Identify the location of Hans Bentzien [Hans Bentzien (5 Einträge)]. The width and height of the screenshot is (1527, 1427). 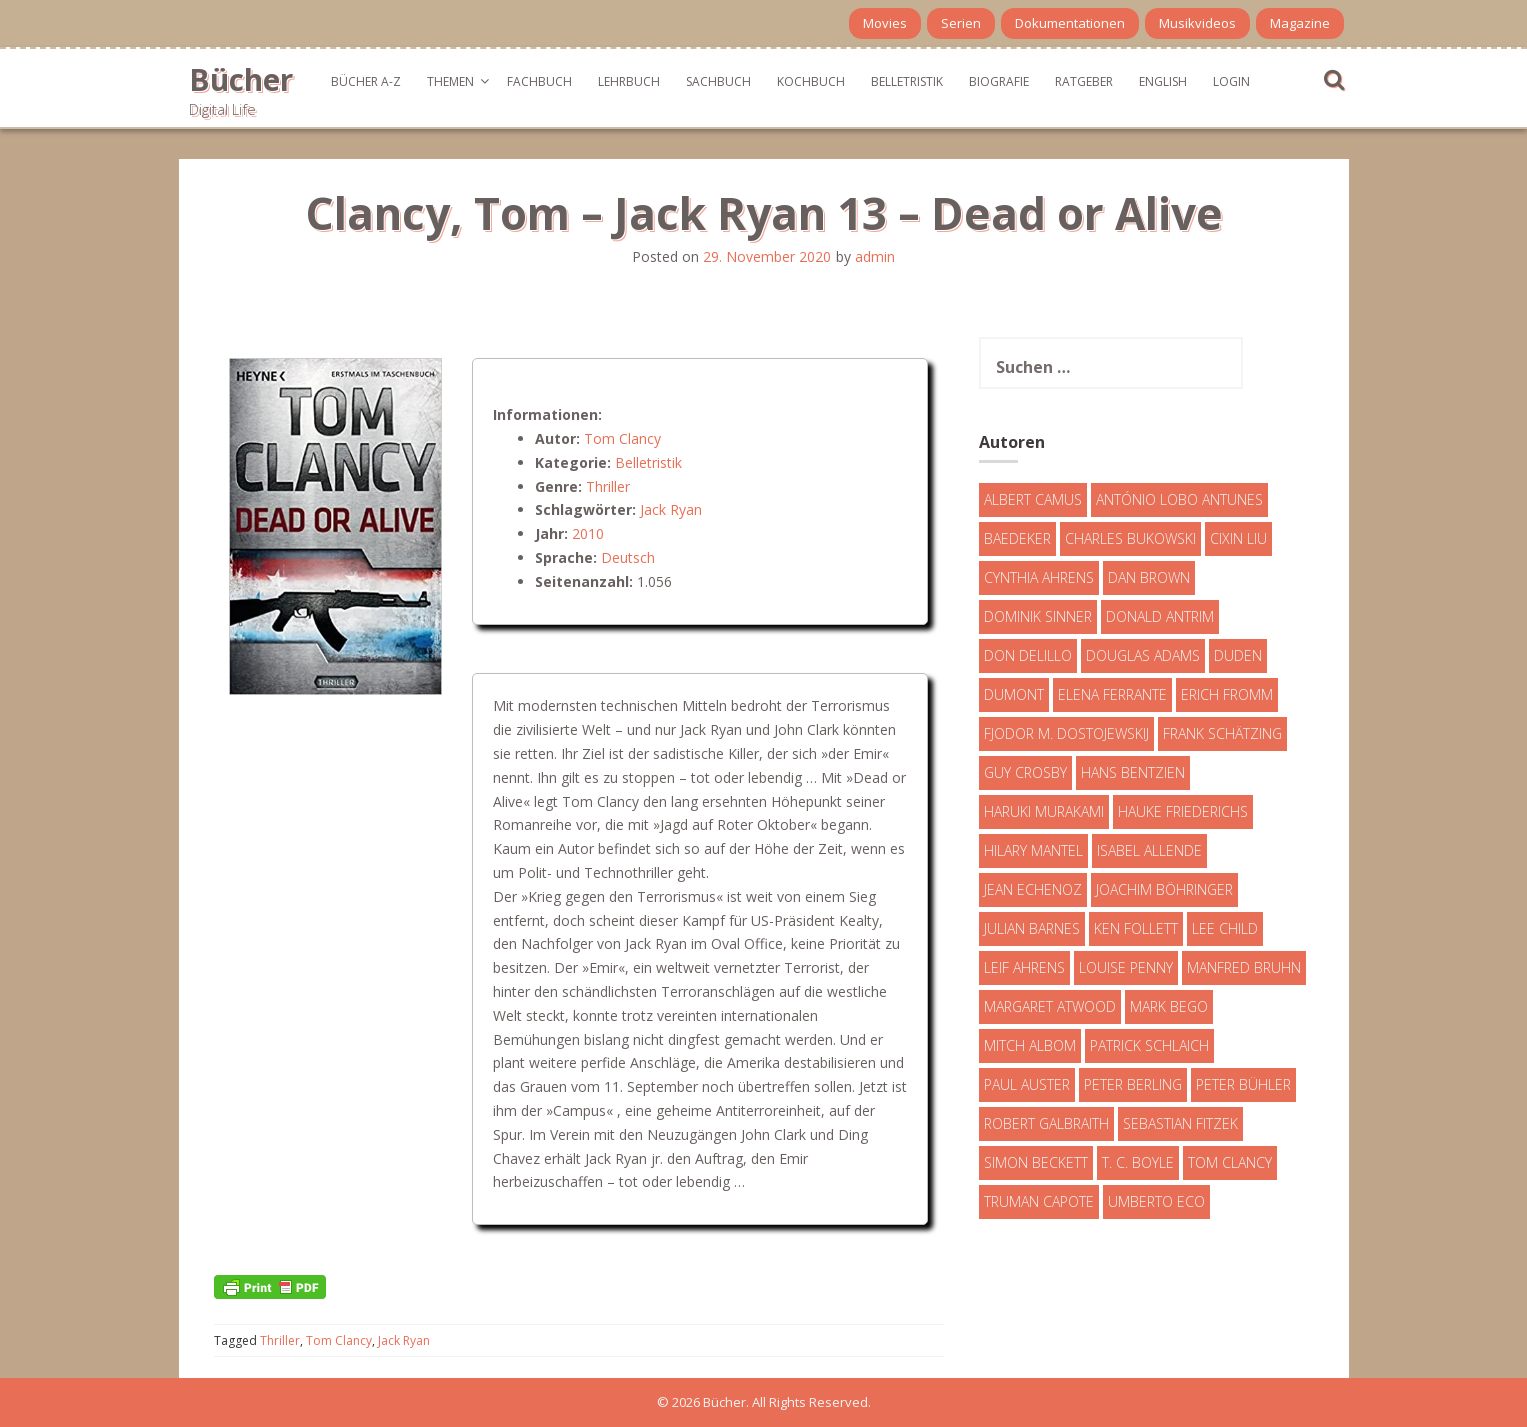
(1133, 772).